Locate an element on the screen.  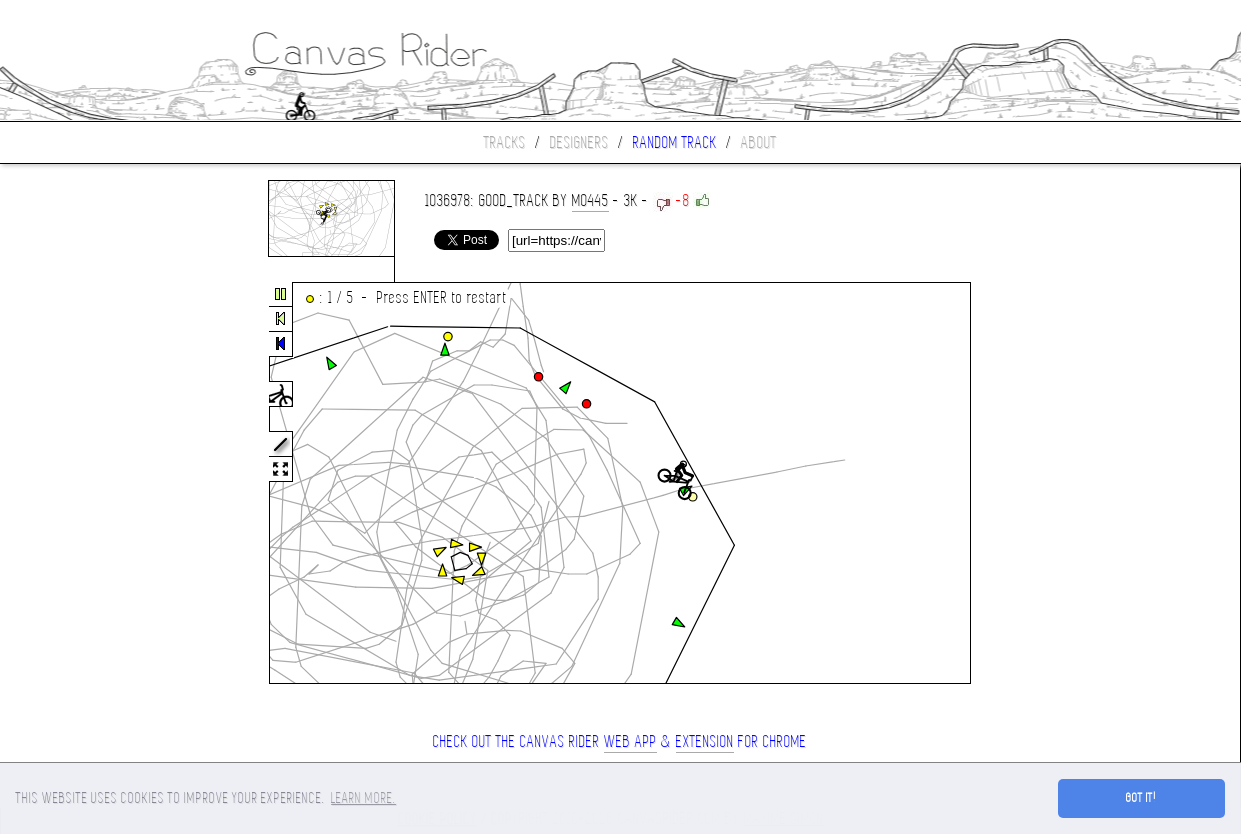
Learn more. [button] is located at coordinates (363, 798).